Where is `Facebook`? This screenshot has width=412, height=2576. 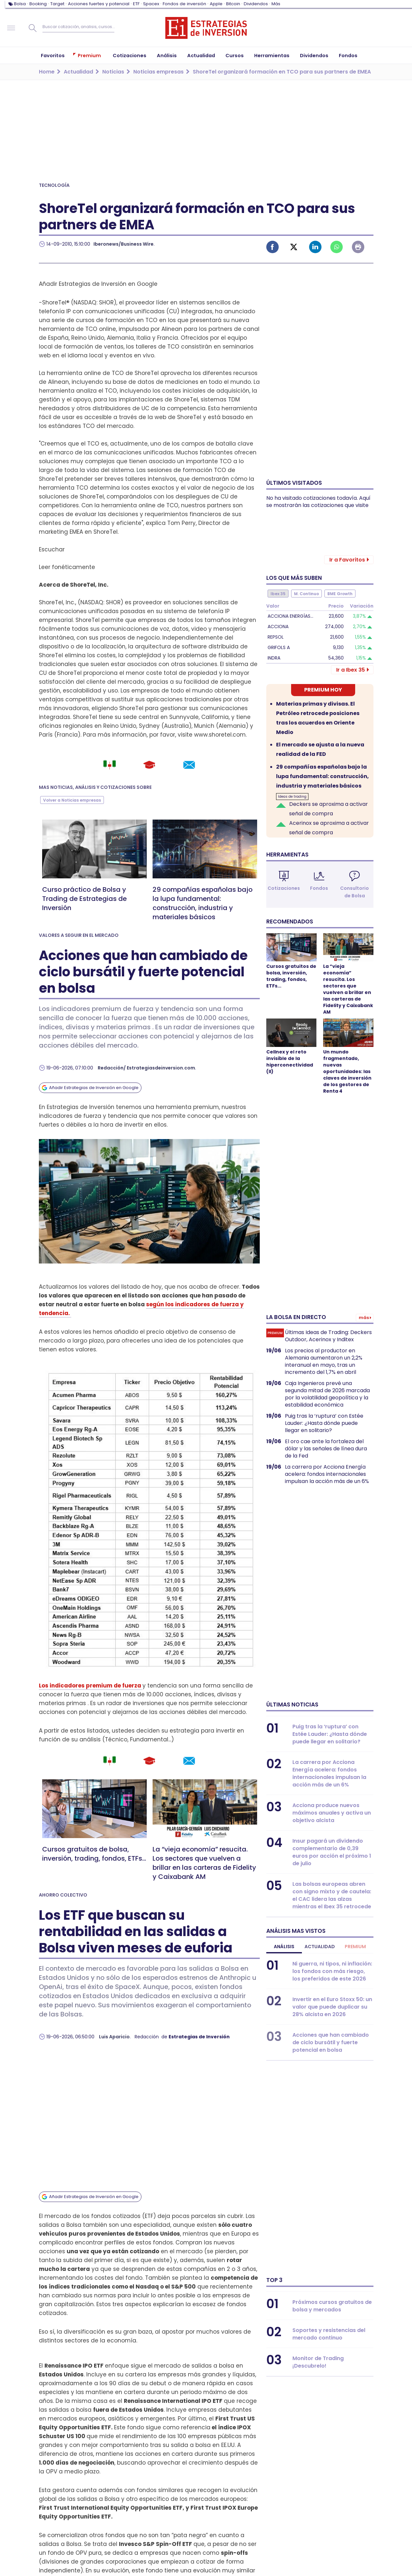
Facebook is located at coordinates (272, 247).